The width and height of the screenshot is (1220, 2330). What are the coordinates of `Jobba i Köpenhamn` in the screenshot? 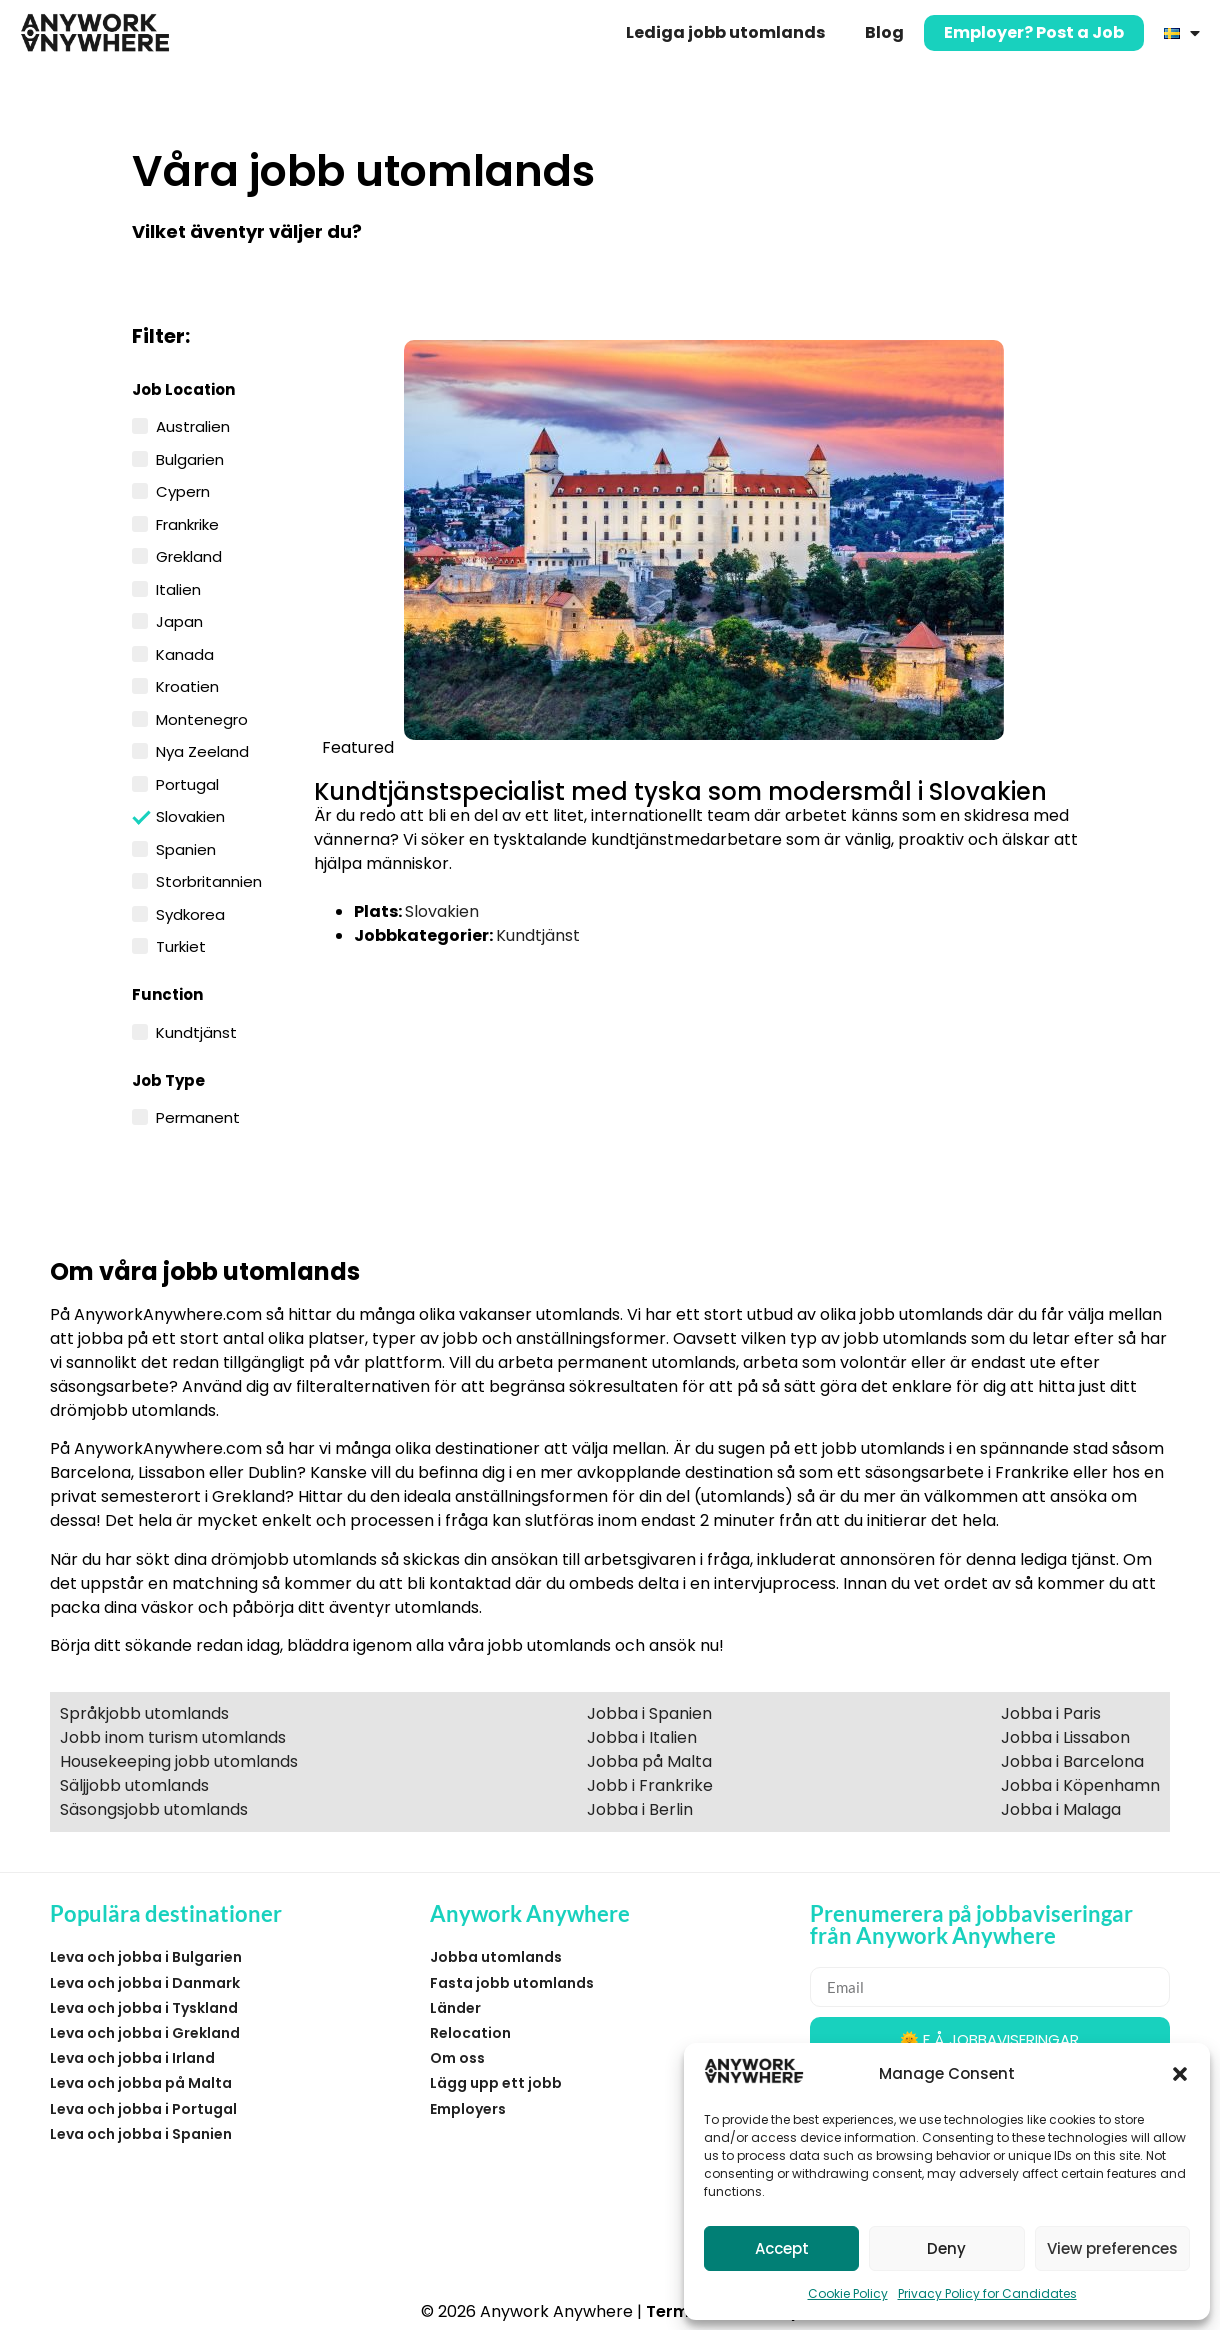 It's located at (1080, 1785).